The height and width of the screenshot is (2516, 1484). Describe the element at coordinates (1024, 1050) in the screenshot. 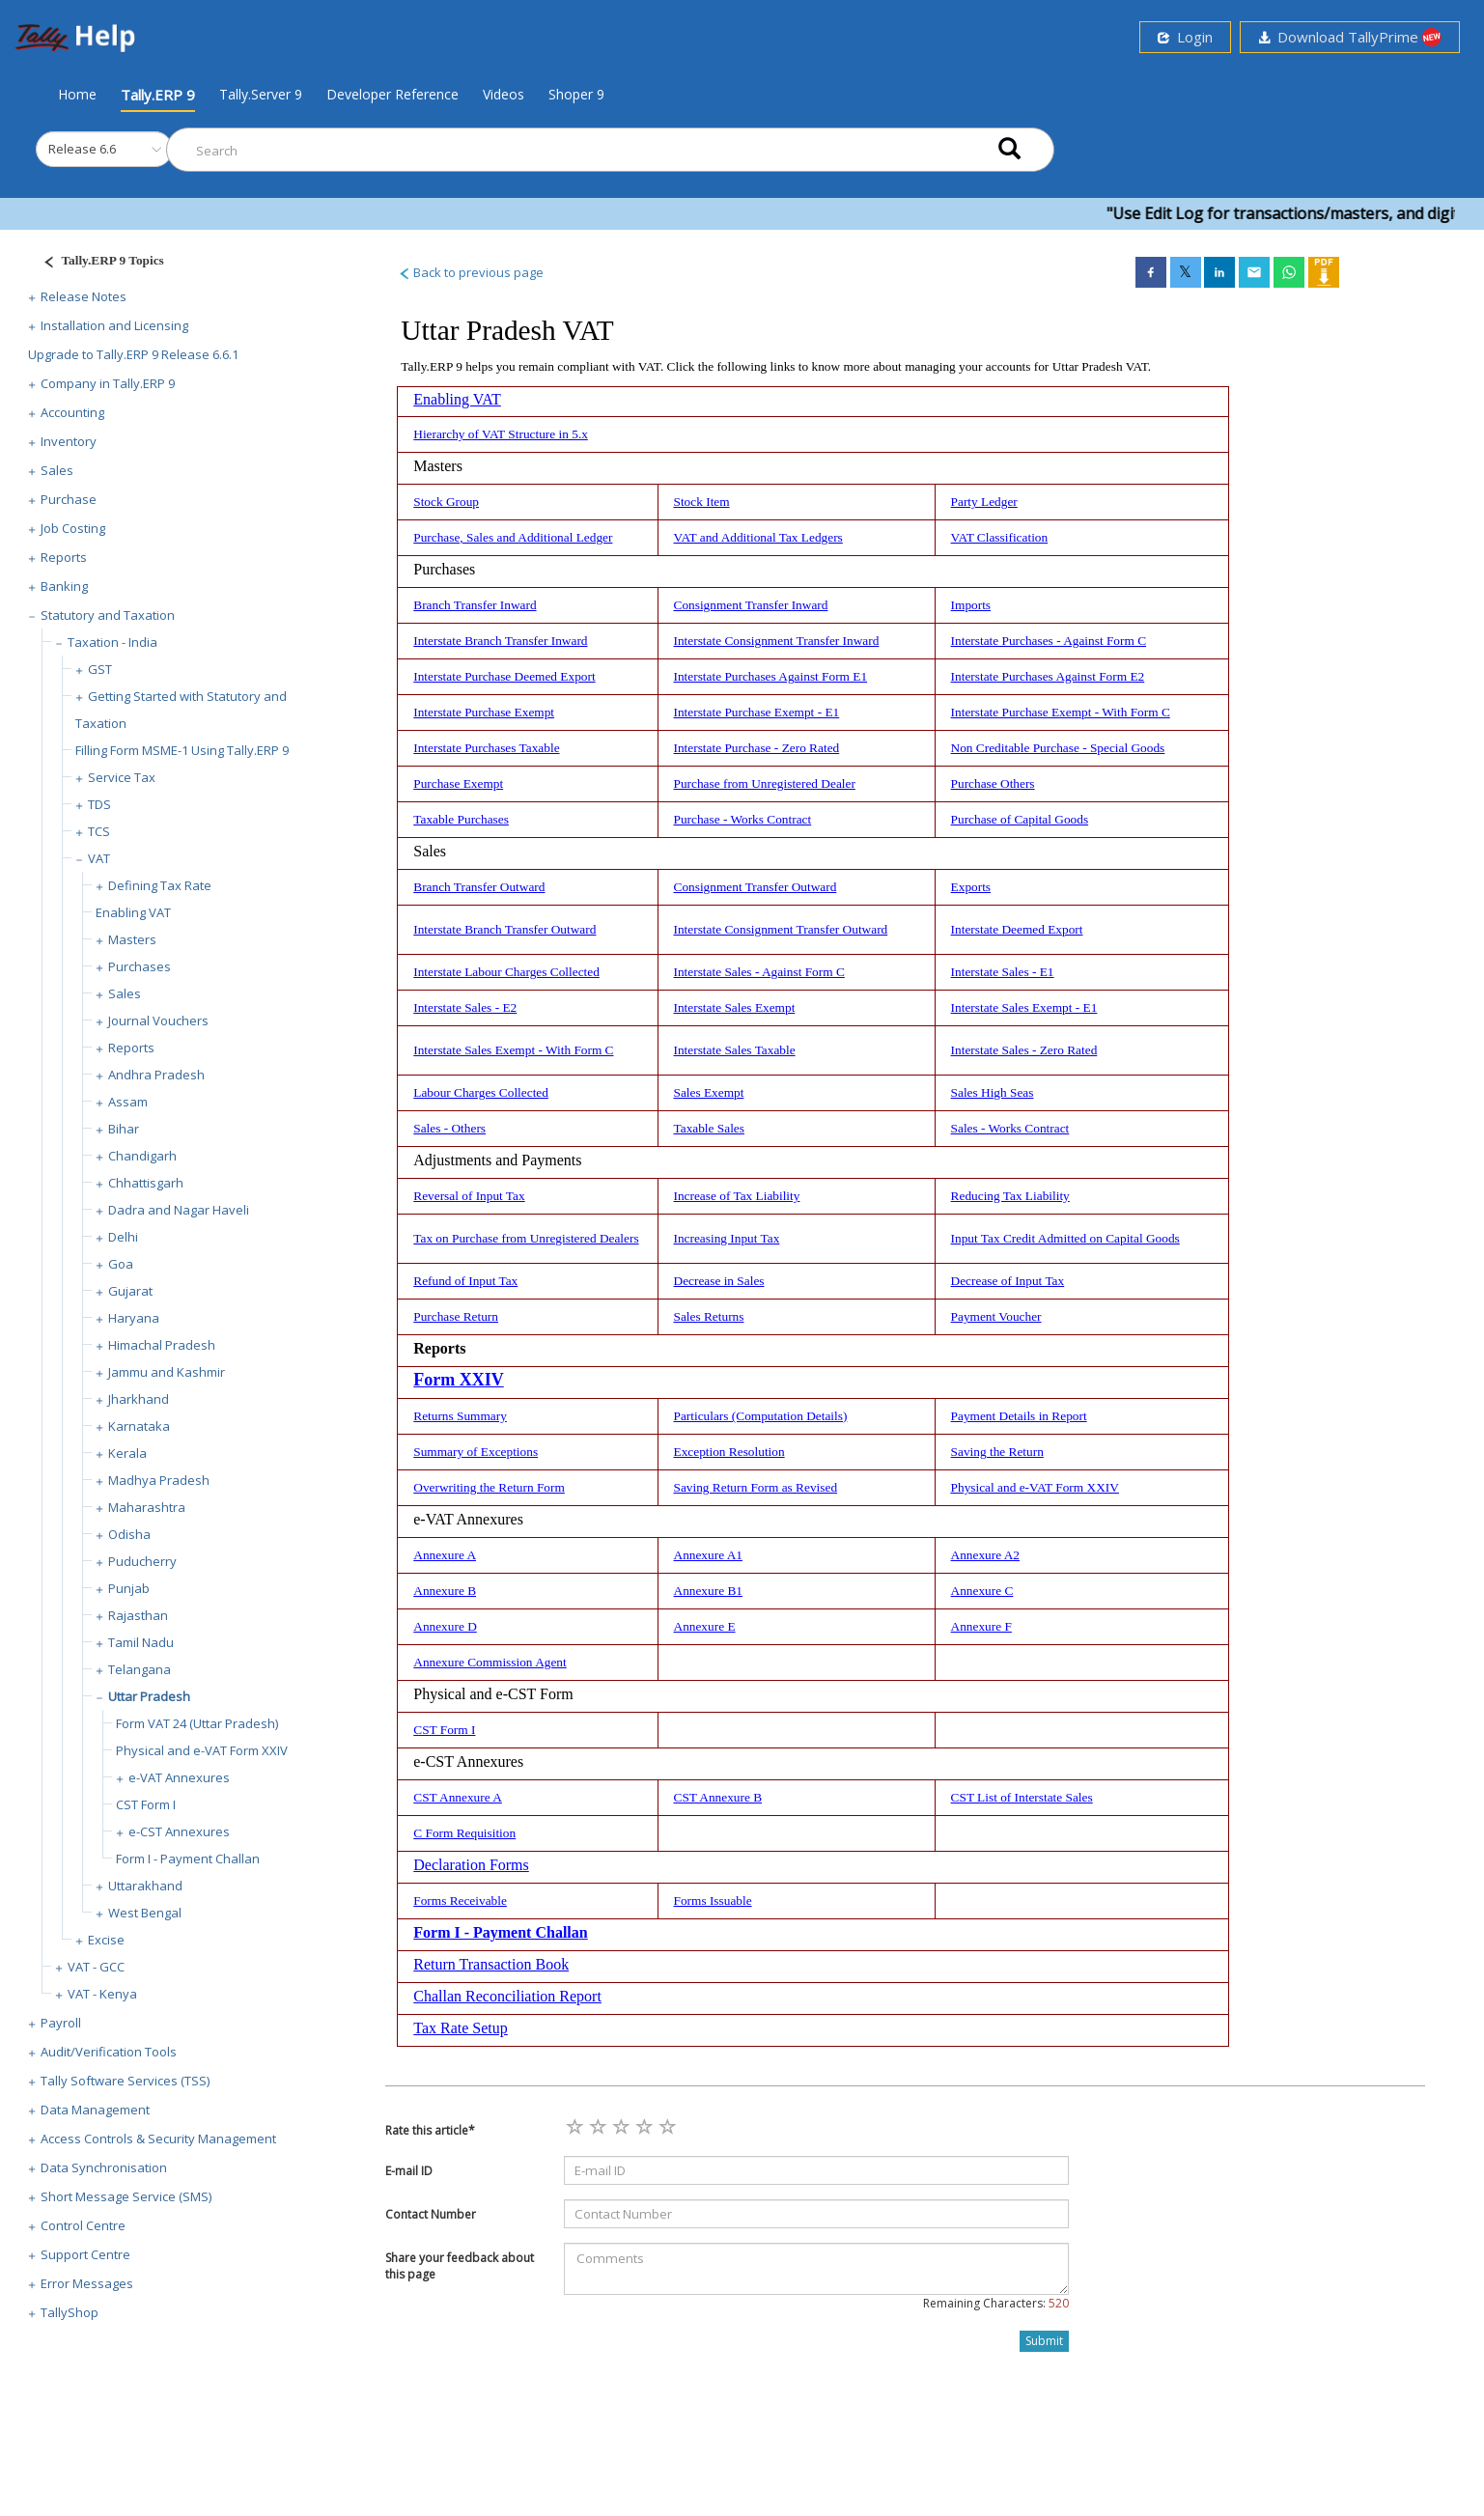

I see `Interstate Sales - Zero Rated` at that location.